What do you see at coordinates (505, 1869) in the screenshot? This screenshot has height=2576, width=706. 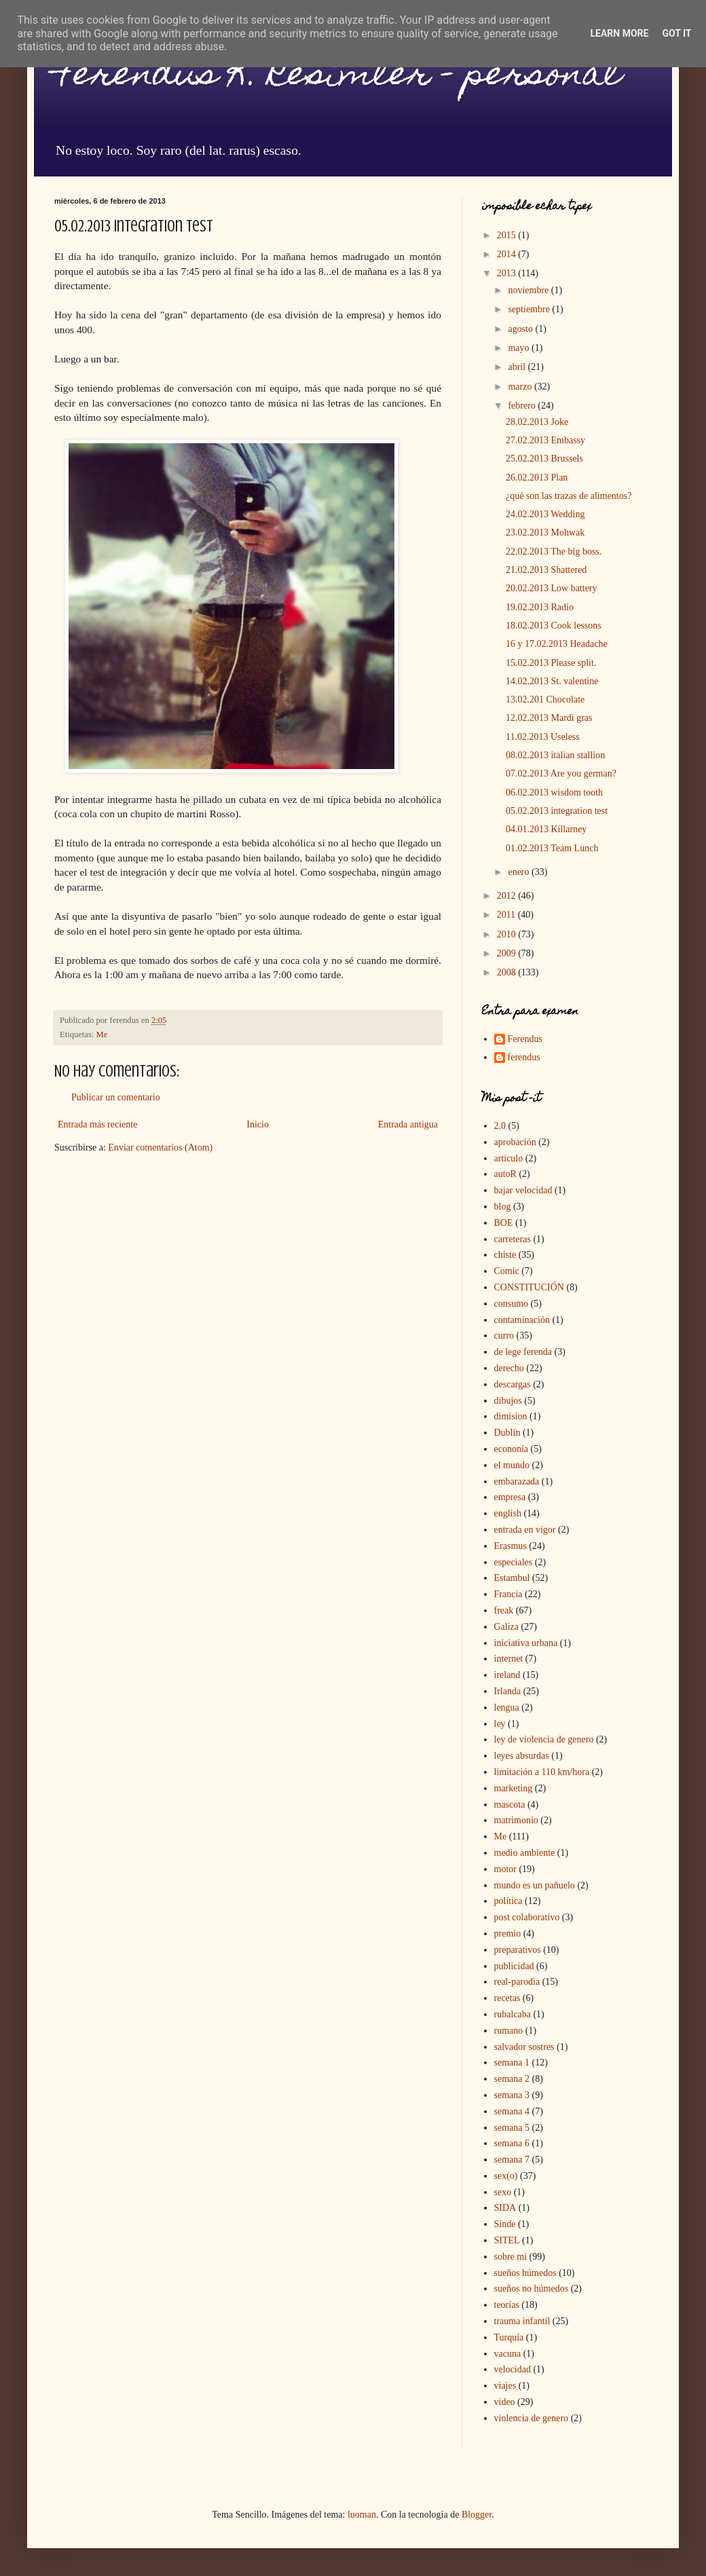 I see `motor` at bounding box center [505, 1869].